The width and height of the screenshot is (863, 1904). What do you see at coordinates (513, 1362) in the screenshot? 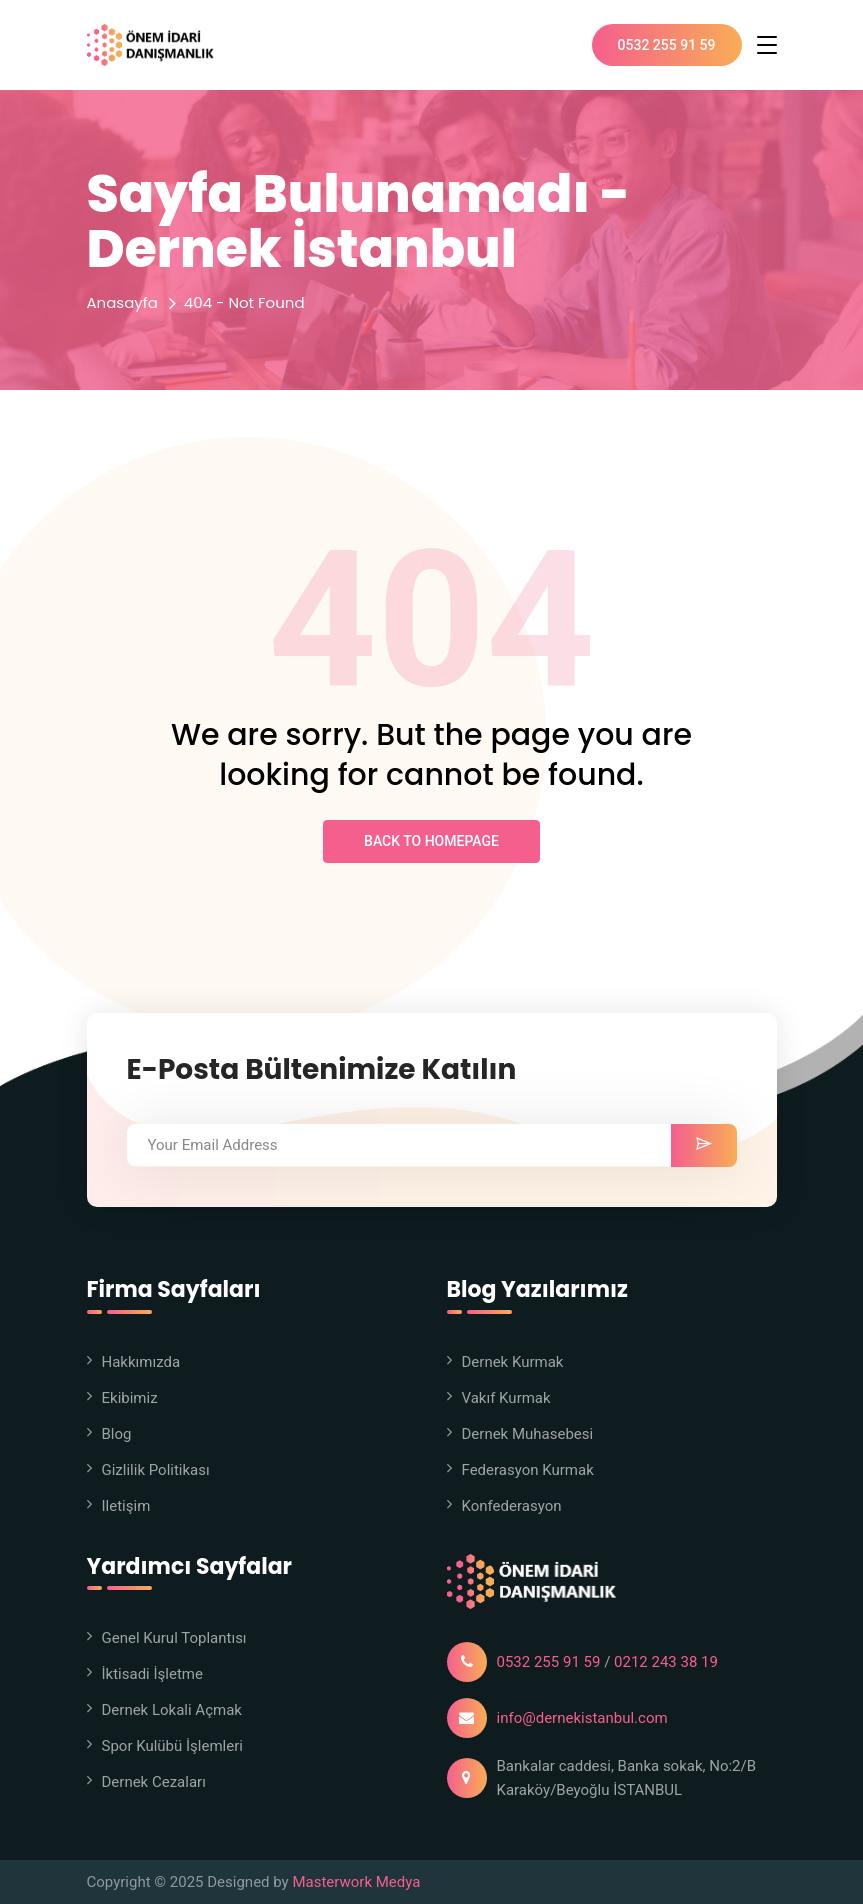
I see `Dernek Kurmak` at bounding box center [513, 1362].